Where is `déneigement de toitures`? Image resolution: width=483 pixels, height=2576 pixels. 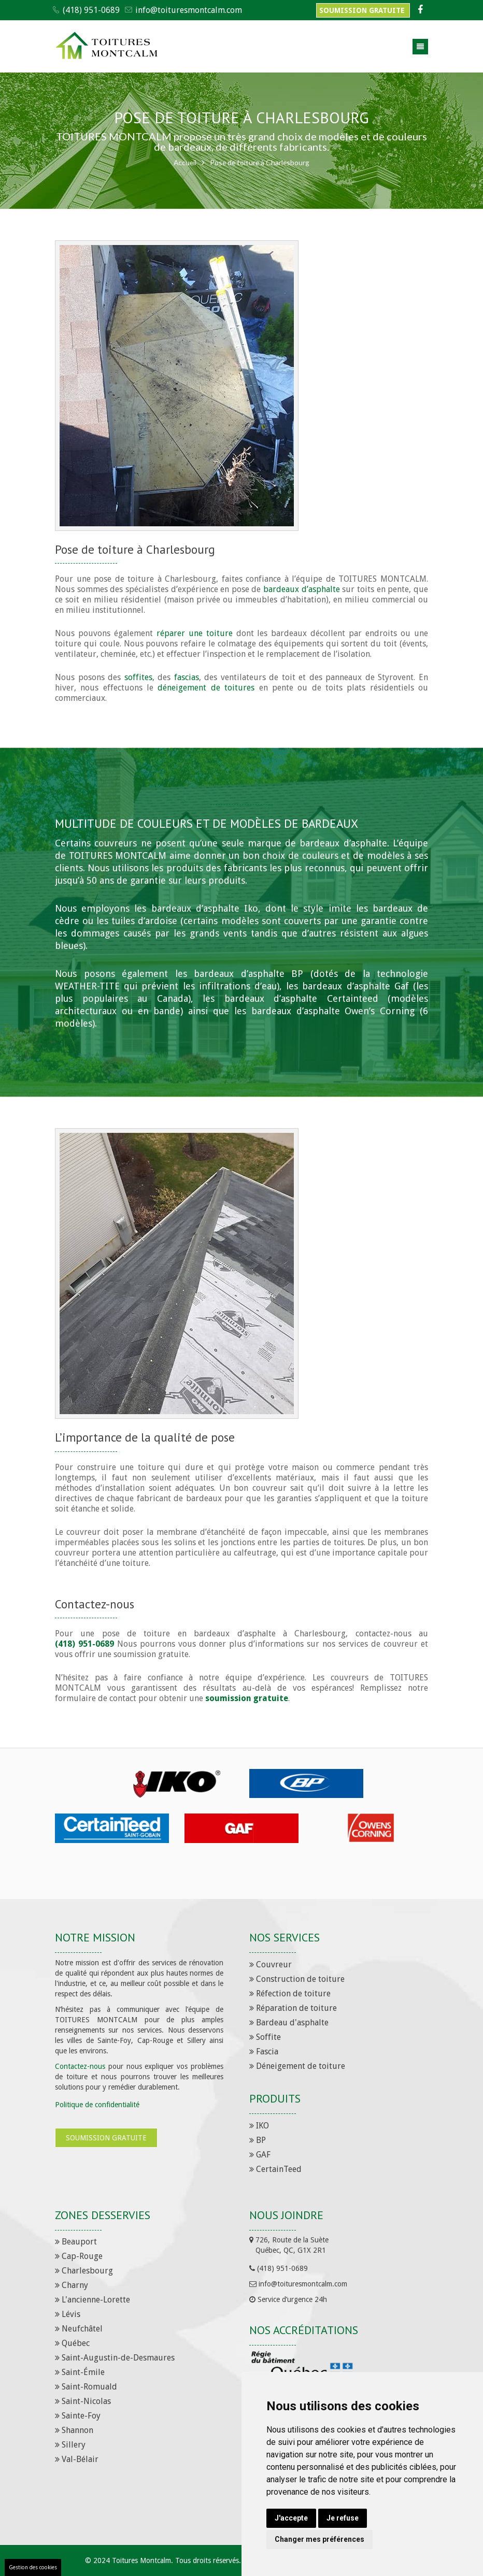
déneigement de toitures is located at coordinates (206, 688).